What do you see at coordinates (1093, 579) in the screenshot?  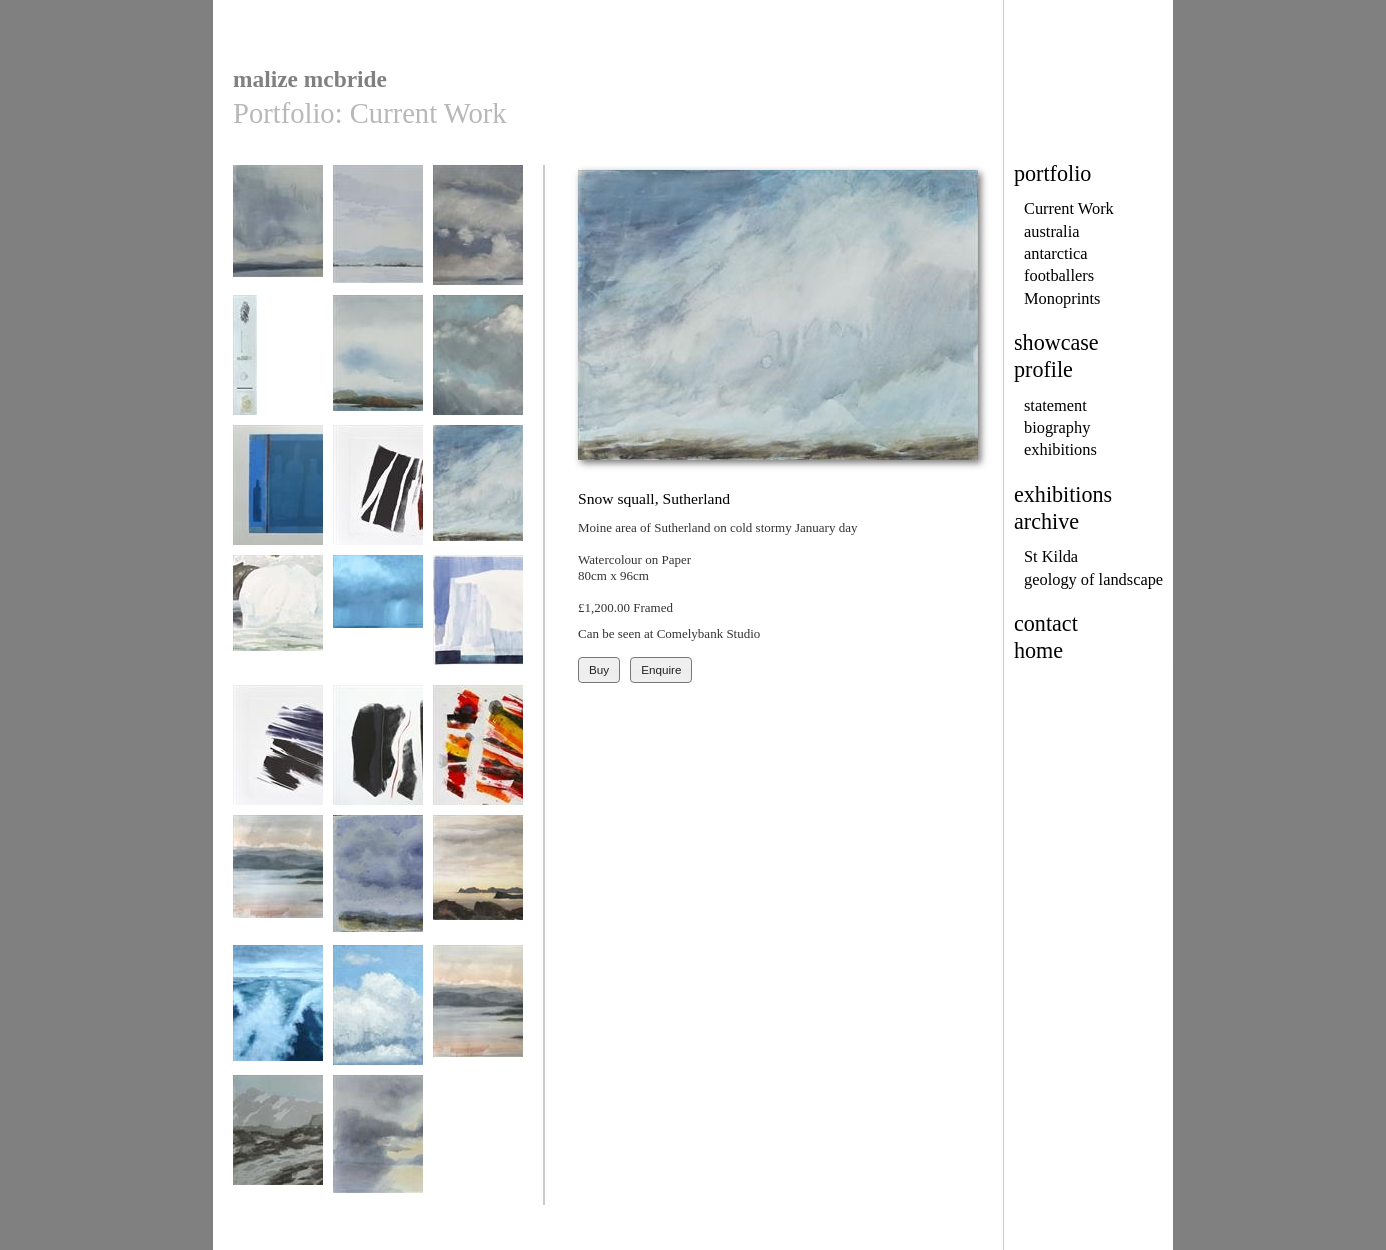 I see `geology of landscape` at bounding box center [1093, 579].